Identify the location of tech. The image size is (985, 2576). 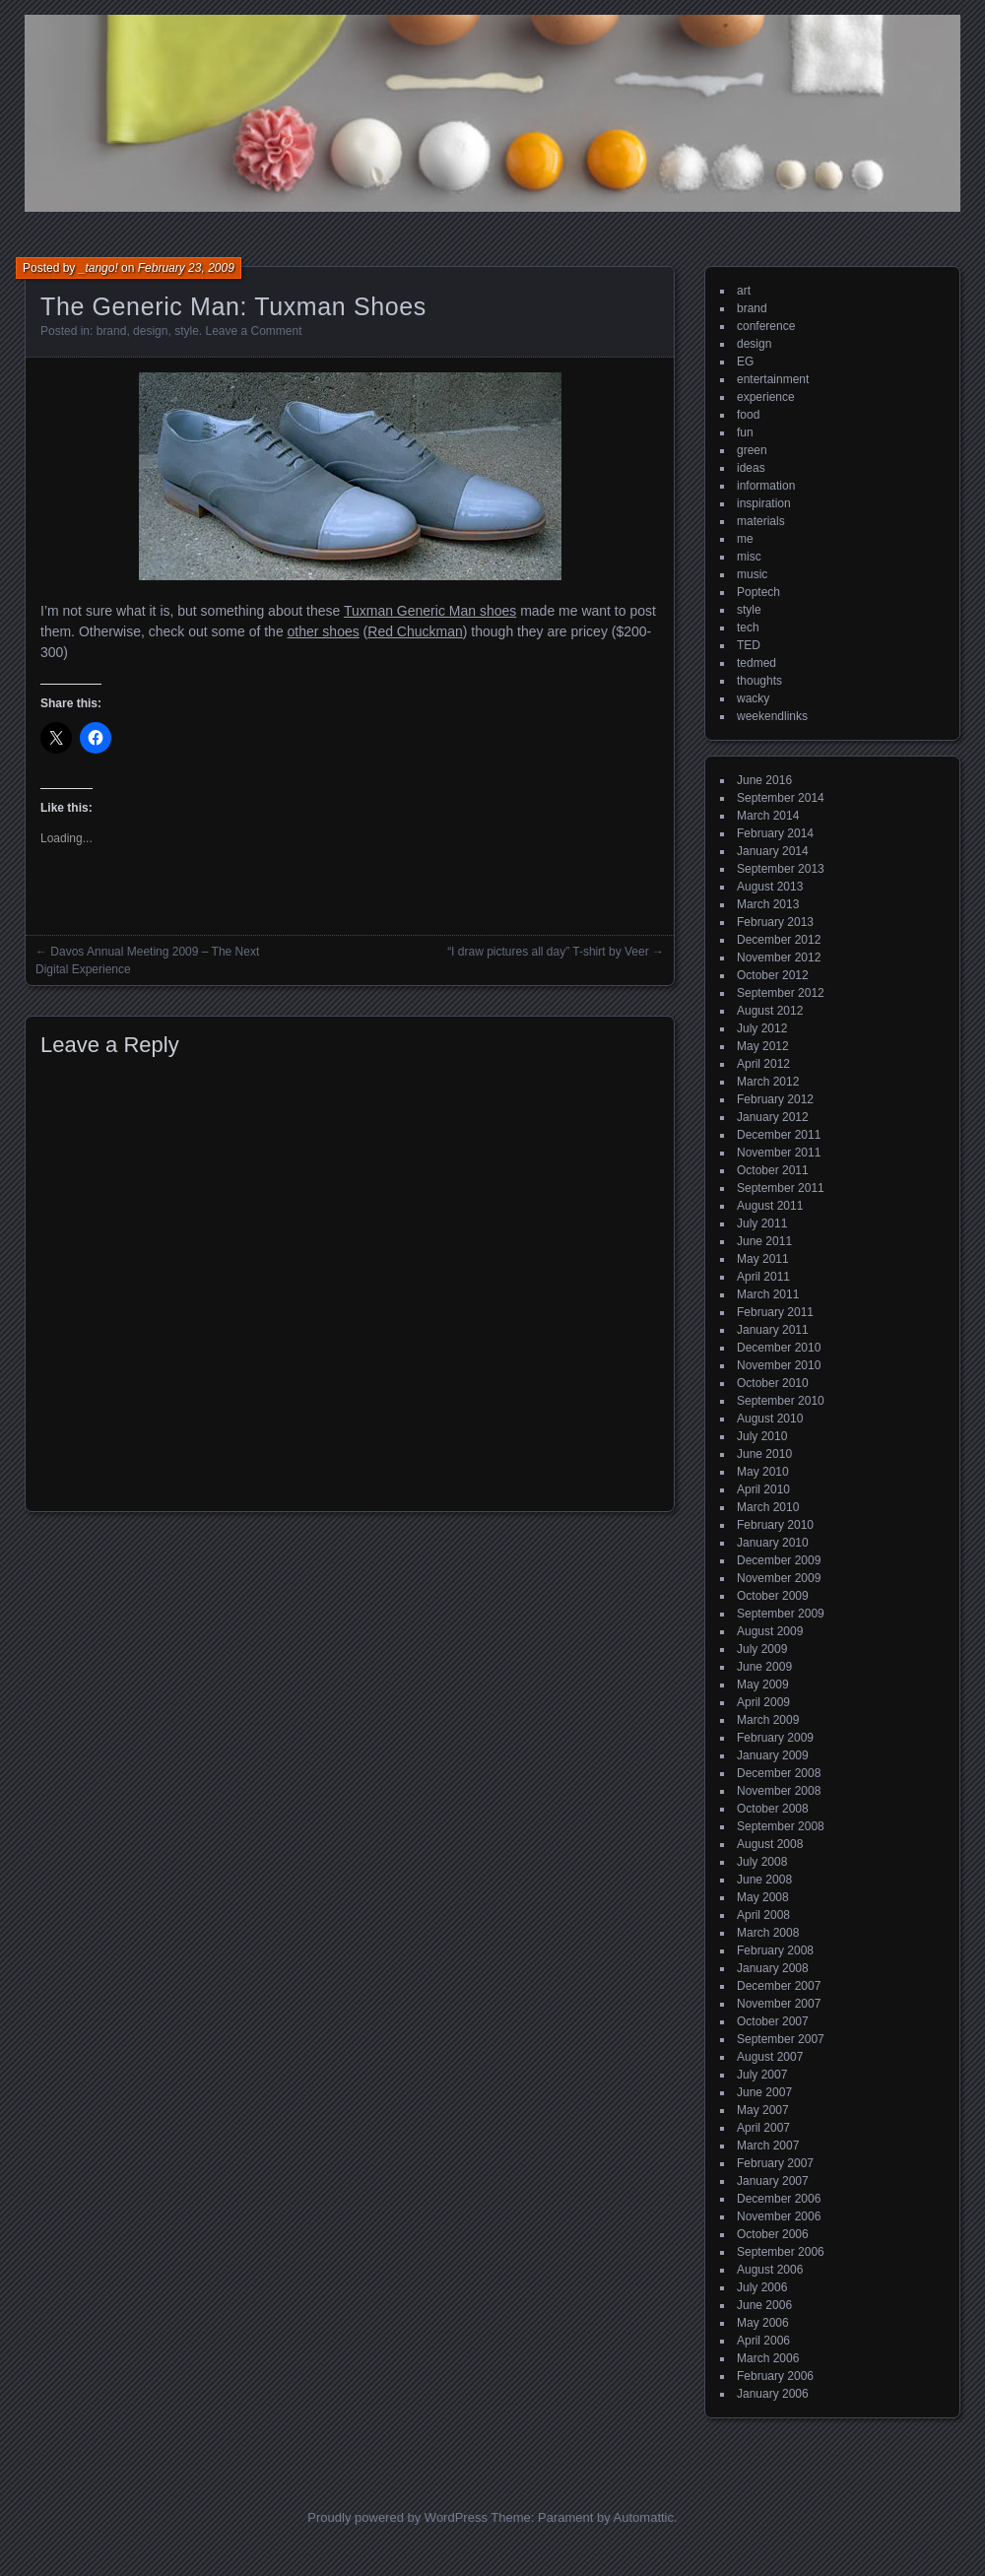
(748, 627).